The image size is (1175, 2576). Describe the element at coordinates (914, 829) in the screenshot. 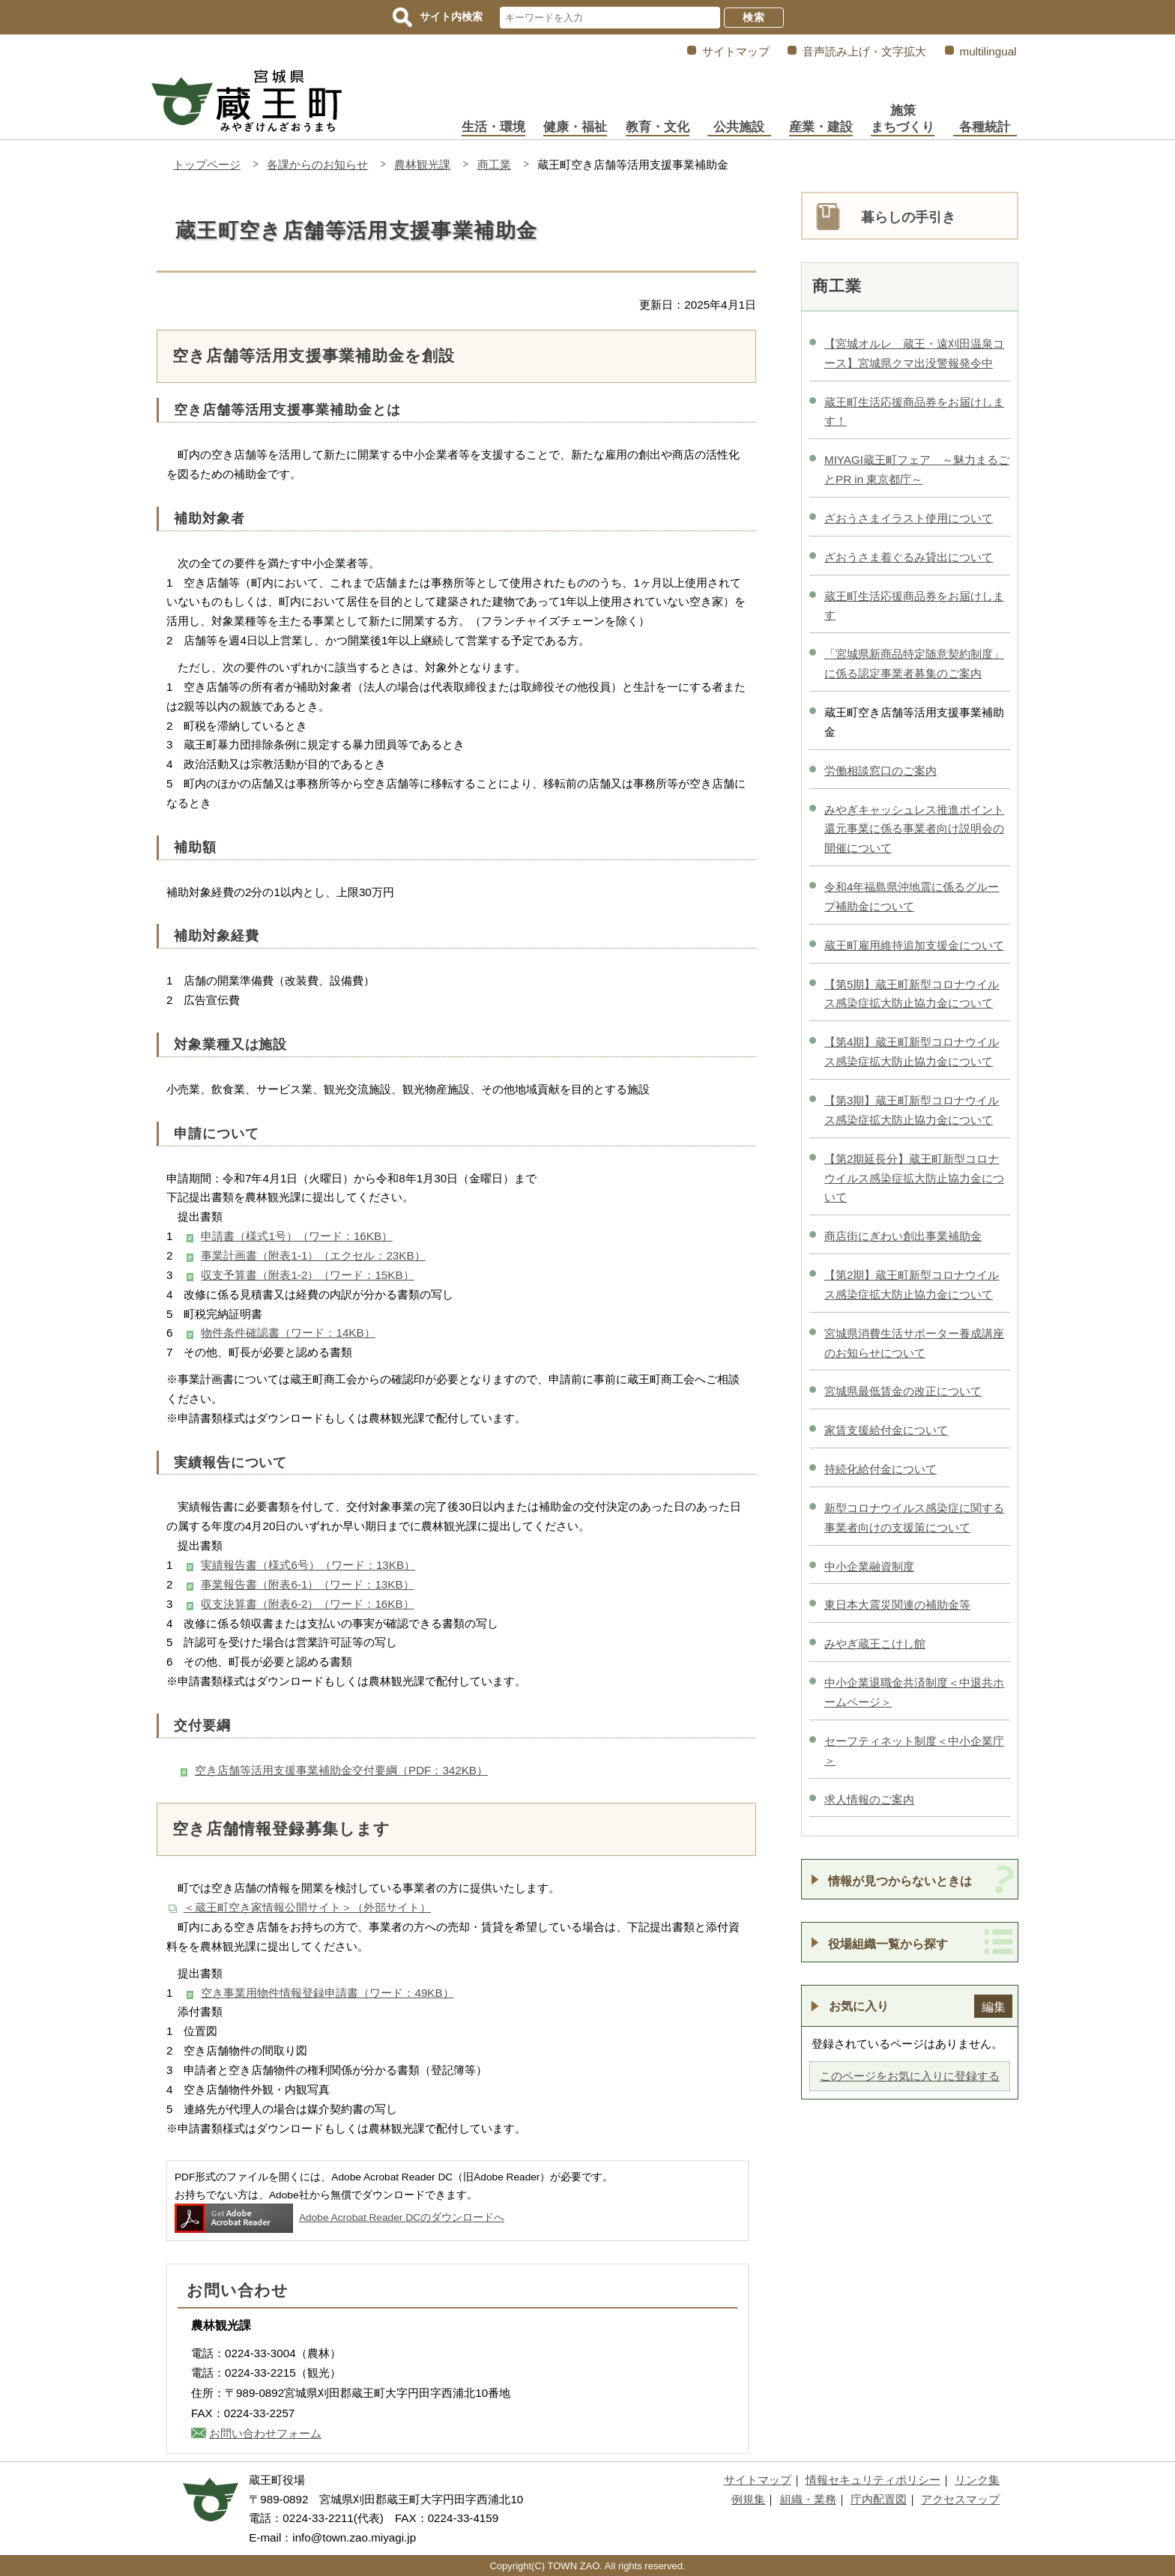

I see `みやぎキャッシュレス推進ポイント還元事業に係る事業者向け説明会の開催について` at that location.